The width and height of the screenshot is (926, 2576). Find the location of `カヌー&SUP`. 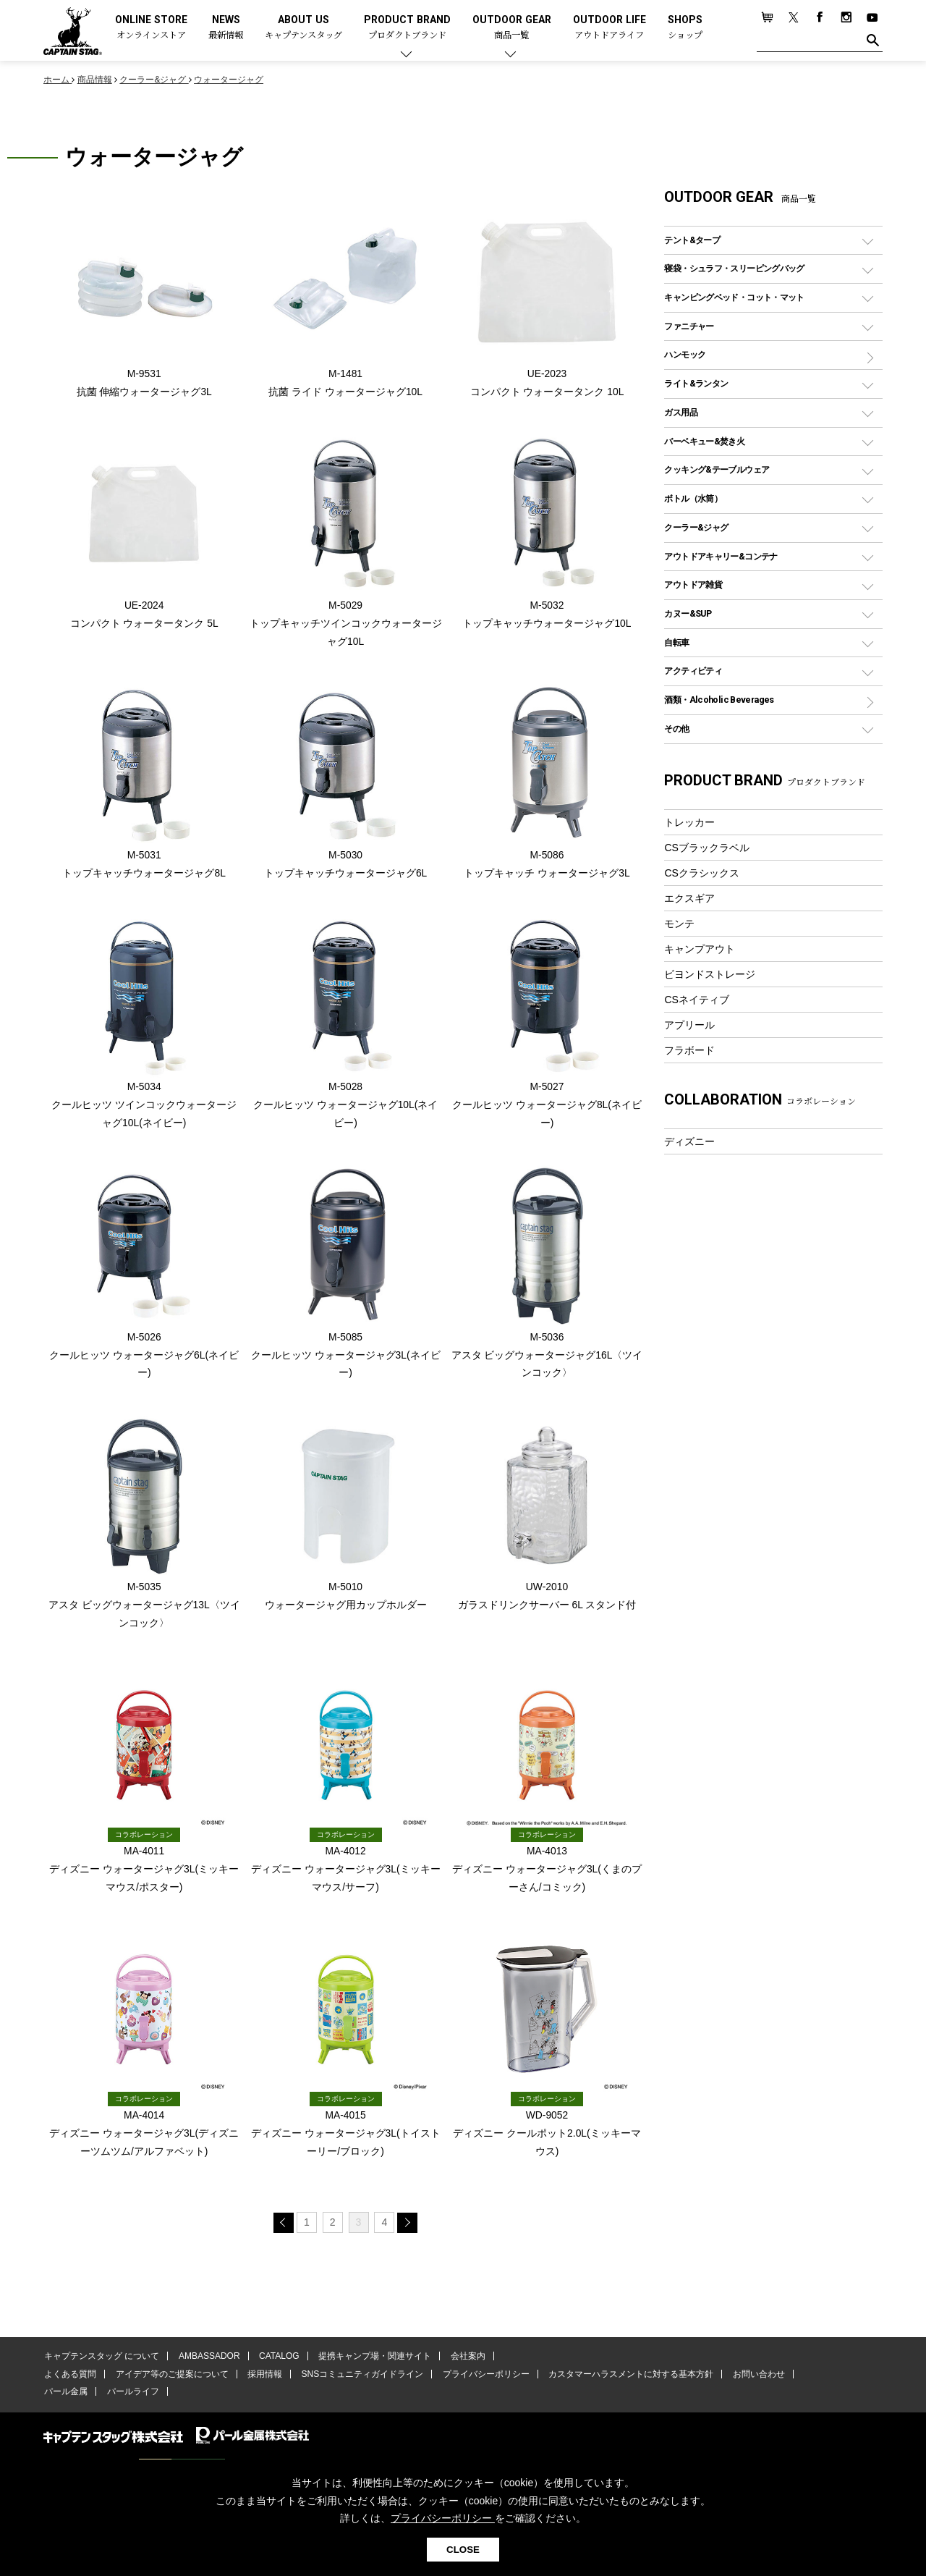

カヌー&SUP is located at coordinates (687, 613).